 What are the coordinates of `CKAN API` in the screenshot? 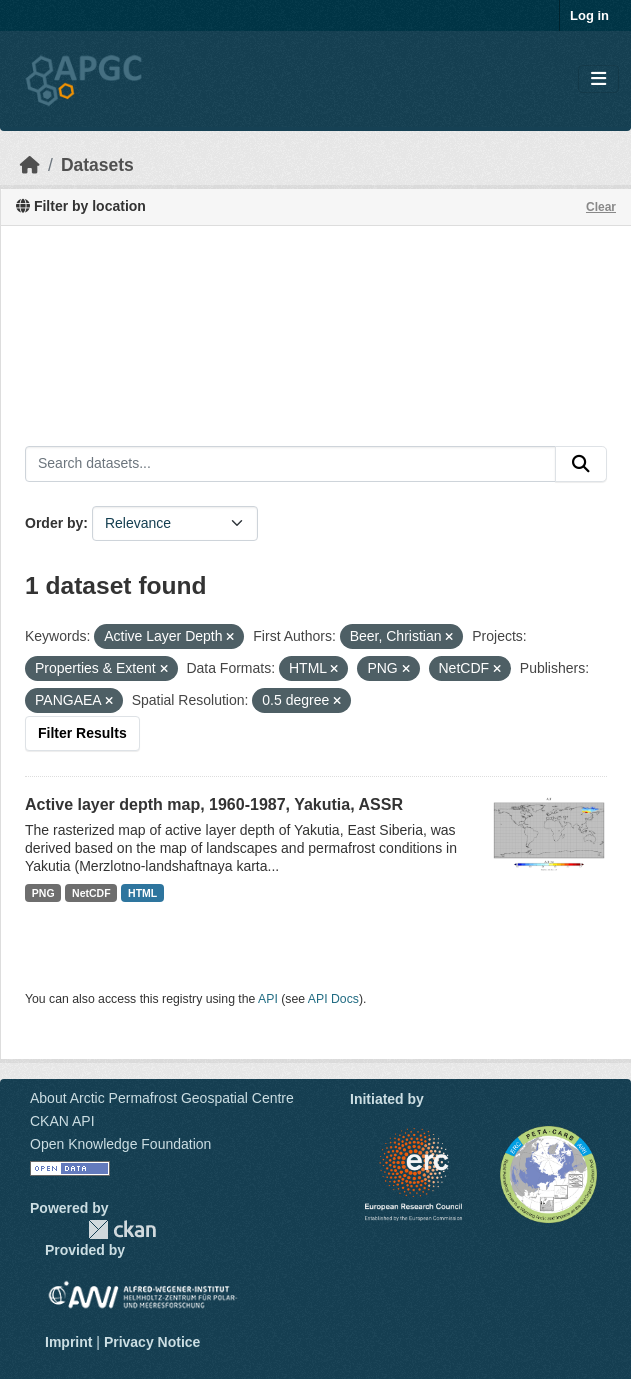 It's located at (62, 1121).